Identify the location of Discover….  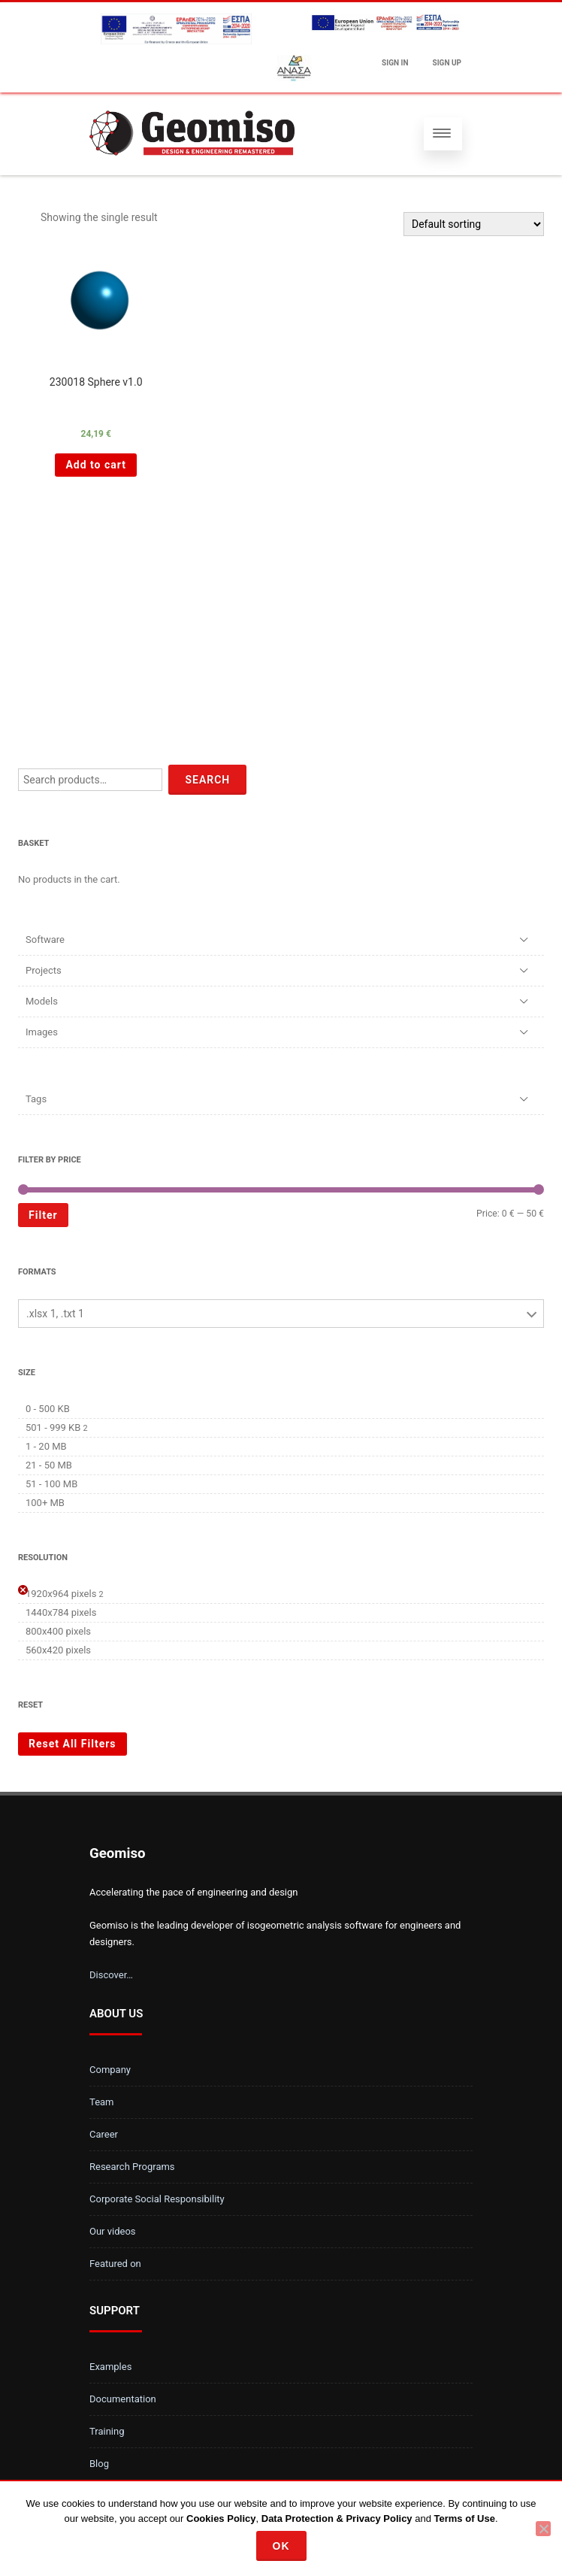
(111, 1974).